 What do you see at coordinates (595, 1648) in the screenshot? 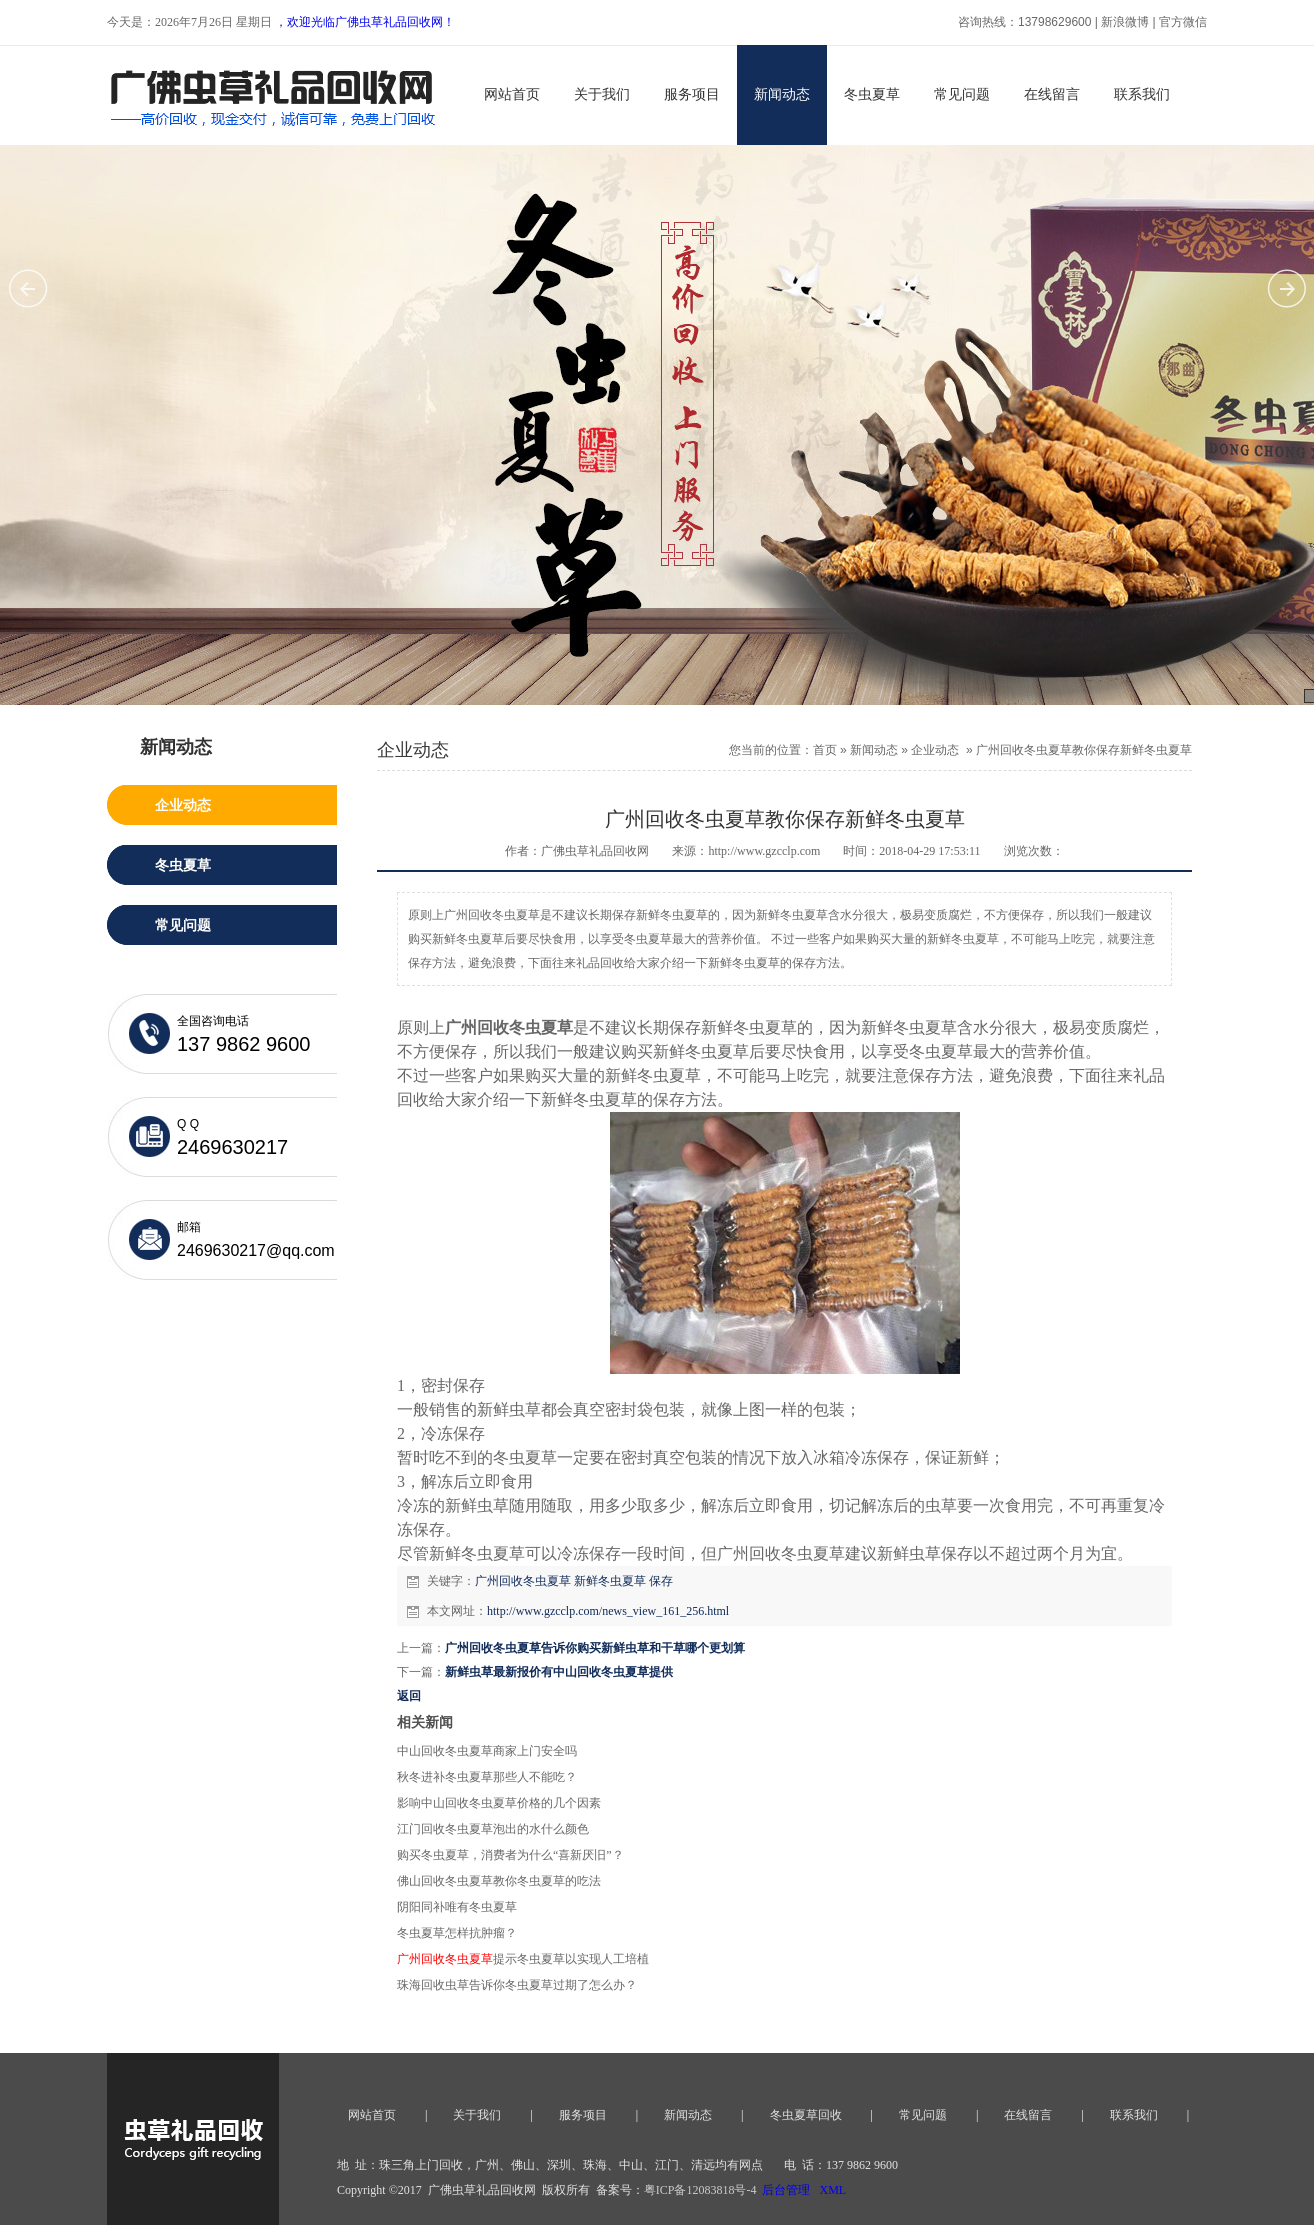
I see `广州回收冬虫夏草告诉你购买新鲜虫草和干草哪个更划算` at bounding box center [595, 1648].